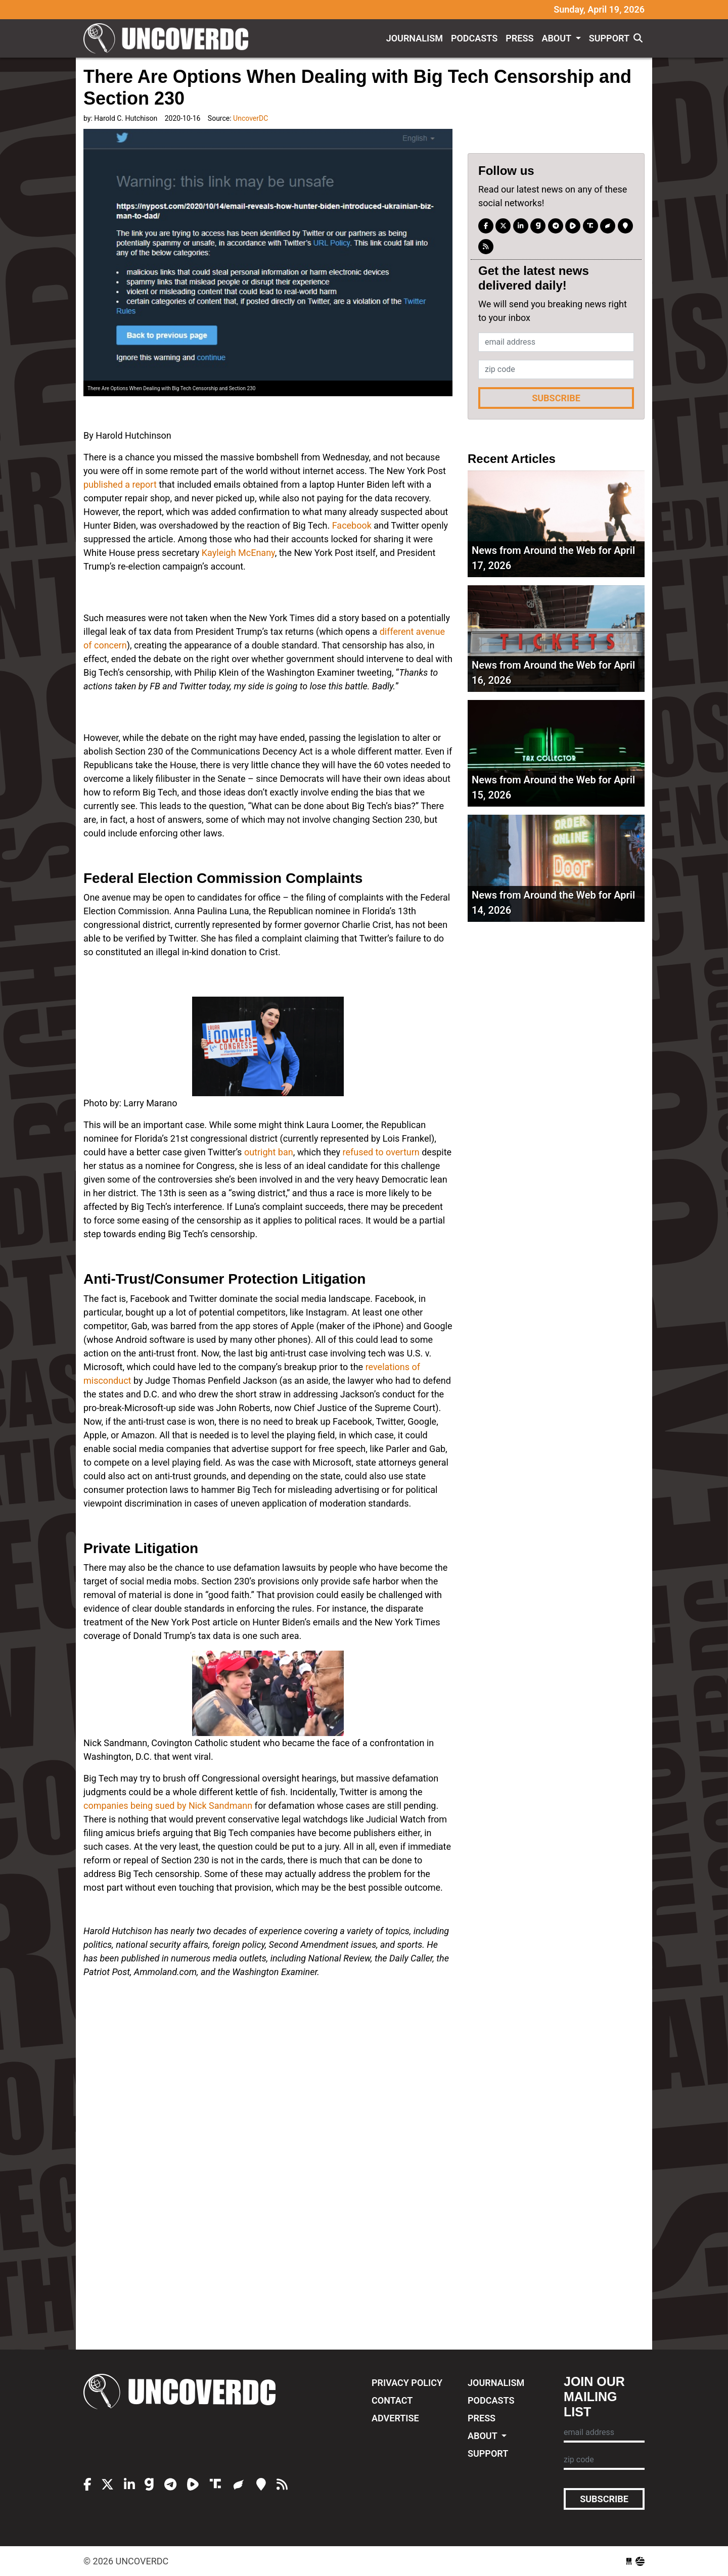 This screenshot has height=2576, width=728. What do you see at coordinates (556, 398) in the screenshot?
I see `Subscribe` at bounding box center [556, 398].